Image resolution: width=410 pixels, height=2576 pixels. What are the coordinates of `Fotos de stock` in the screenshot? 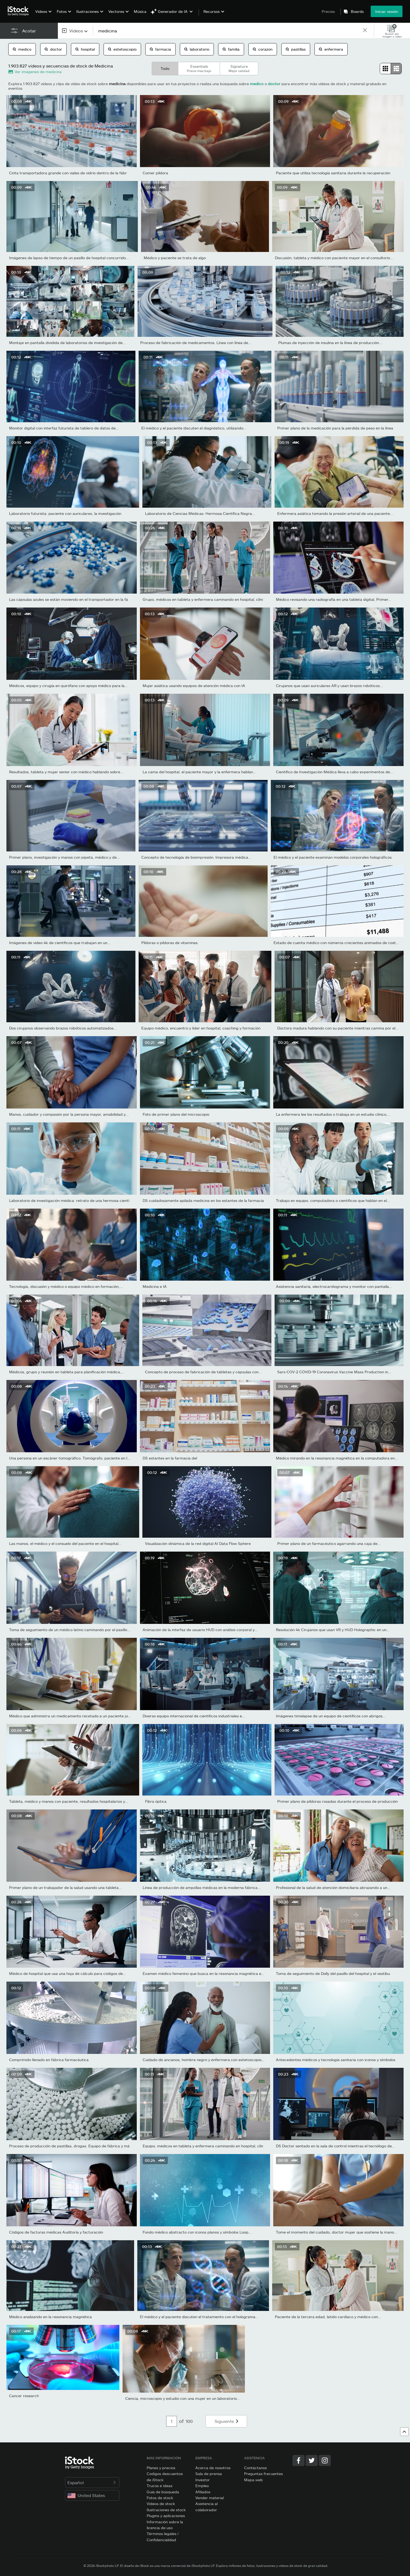 It's located at (160, 2497).